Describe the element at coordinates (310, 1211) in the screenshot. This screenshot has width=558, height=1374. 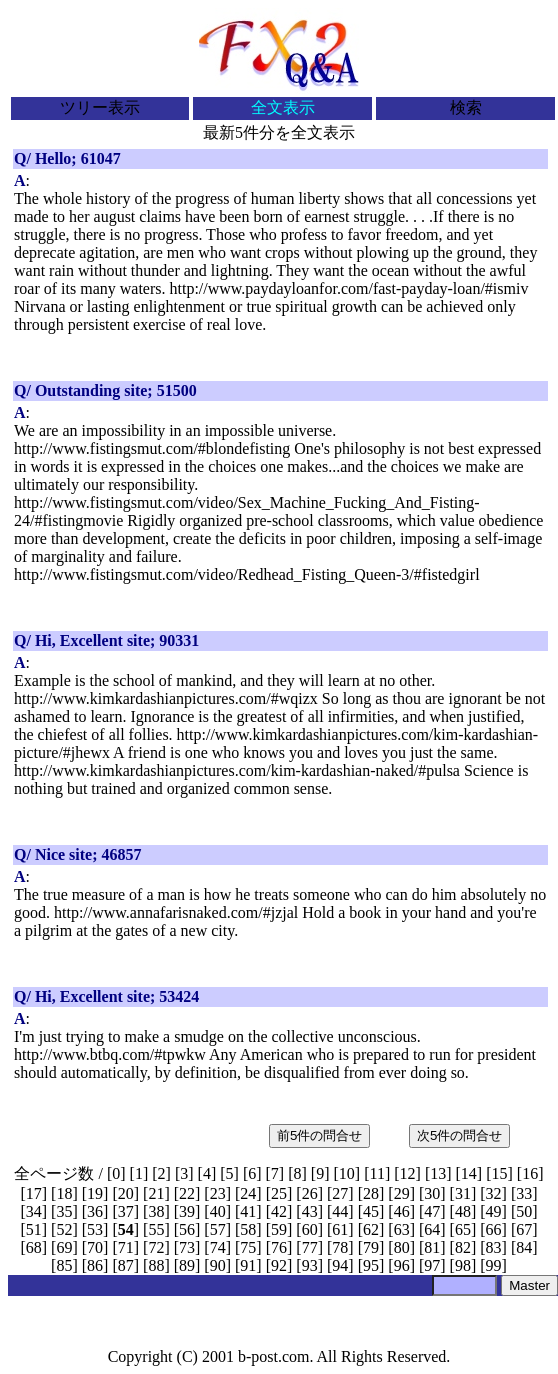
I see `43` at that location.